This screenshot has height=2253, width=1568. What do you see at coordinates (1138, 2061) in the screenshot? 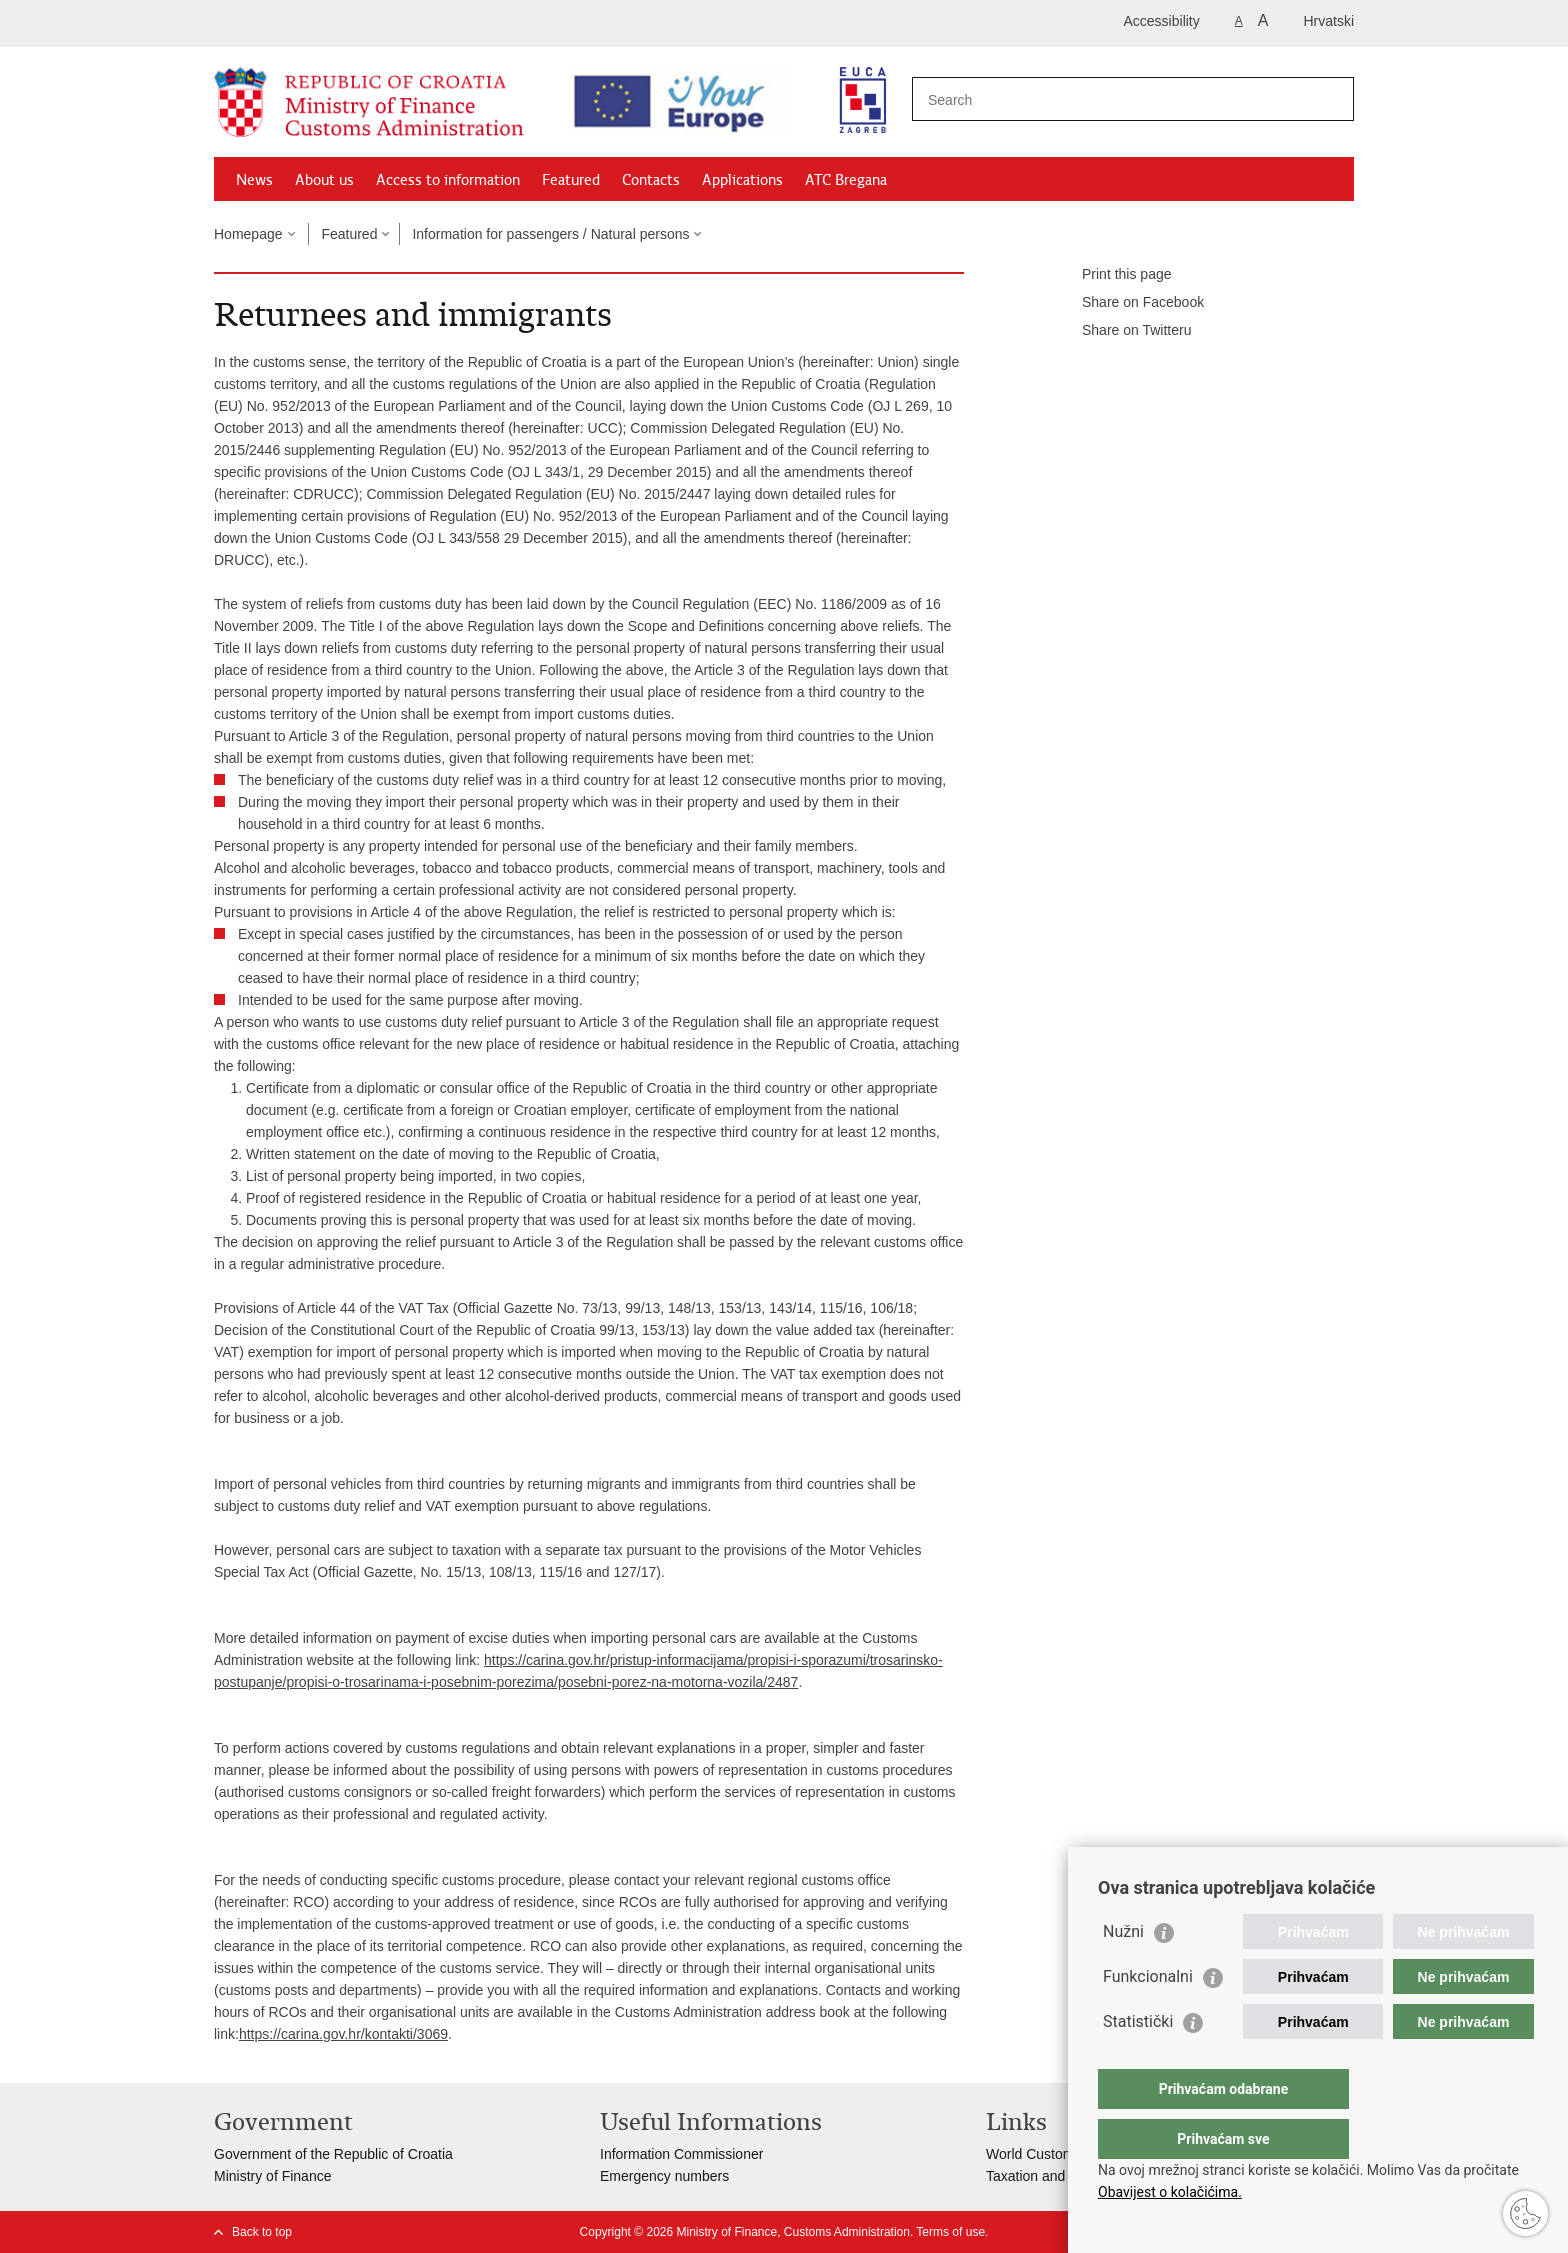
I see `Statistički` at bounding box center [1138, 2061].